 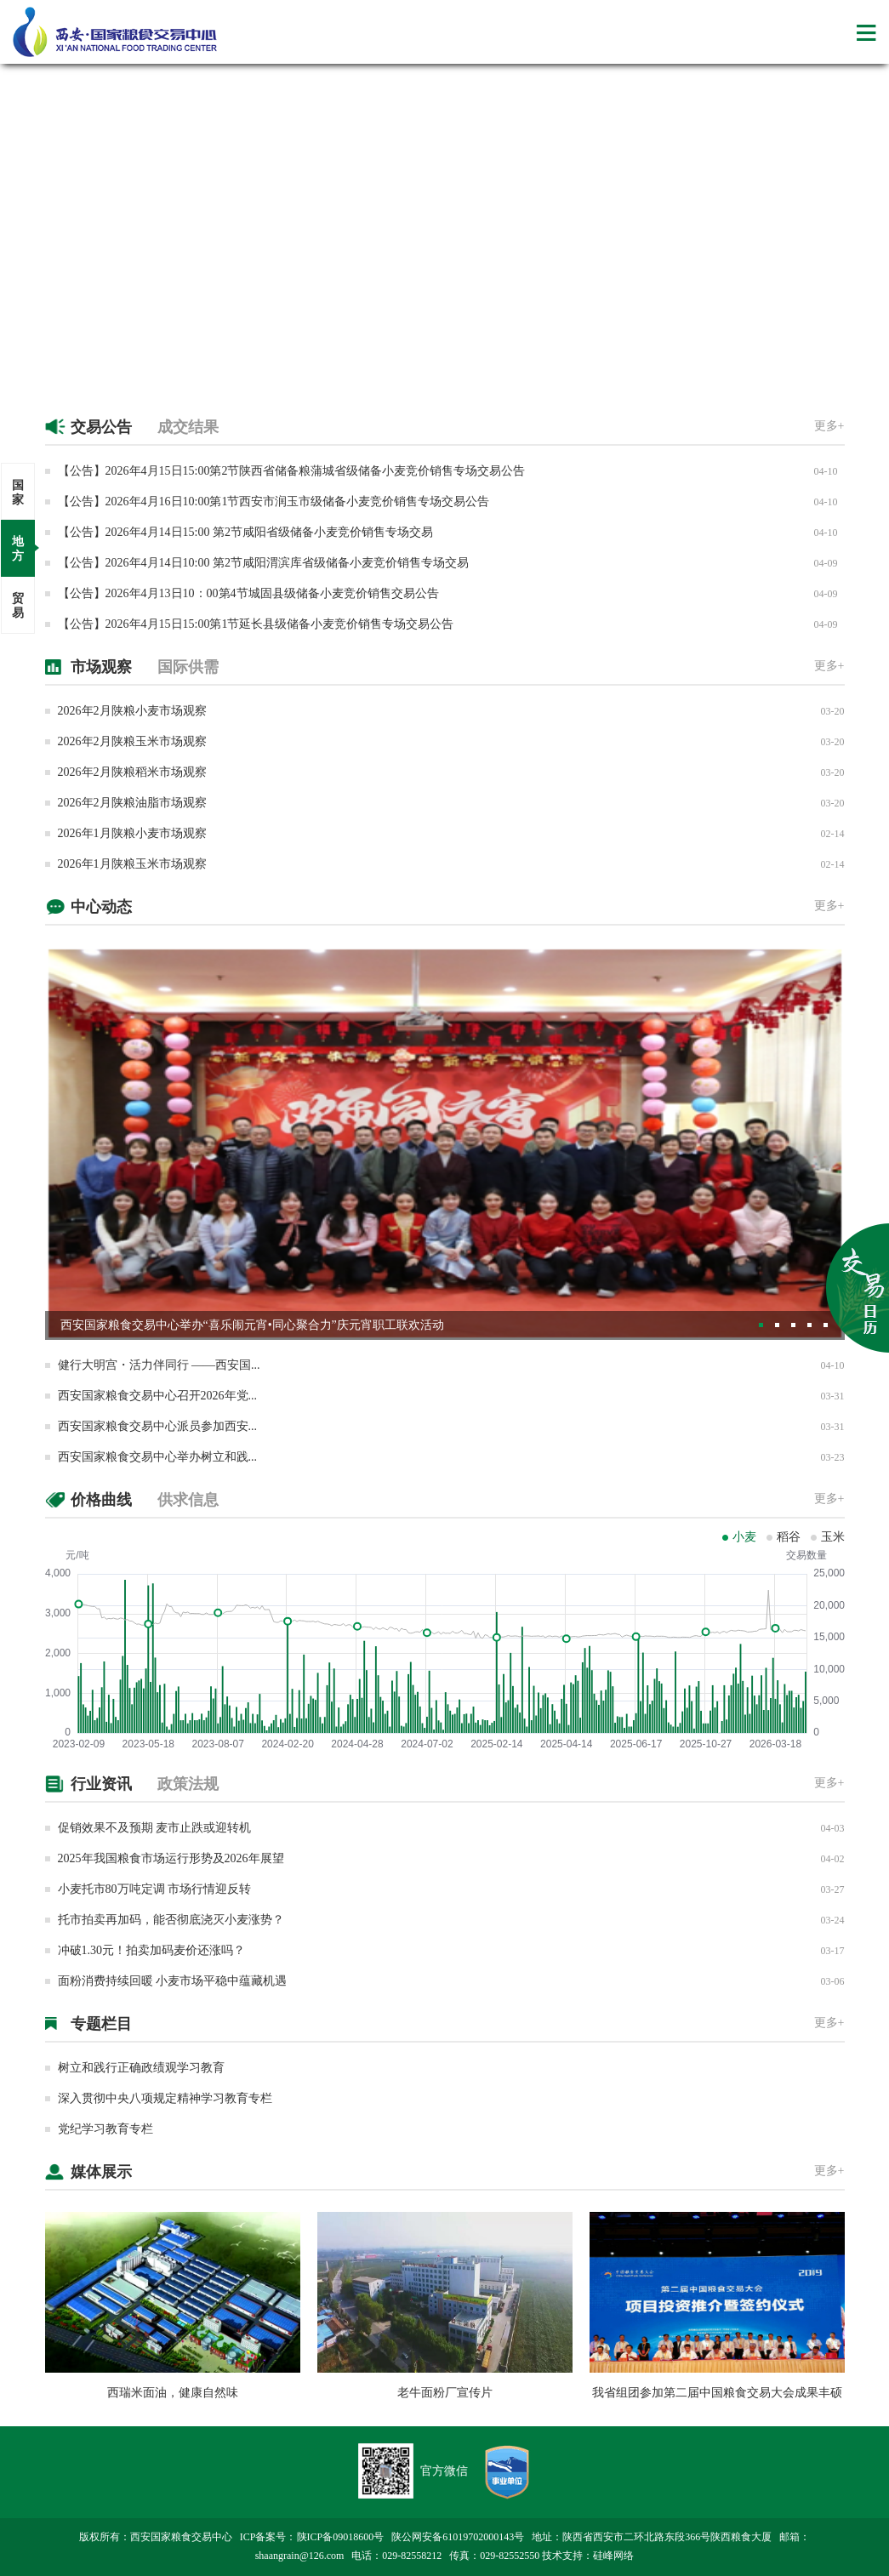 What do you see at coordinates (165, 2098) in the screenshot?
I see `深入贯彻中央八项规定精神学习教育专栏` at bounding box center [165, 2098].